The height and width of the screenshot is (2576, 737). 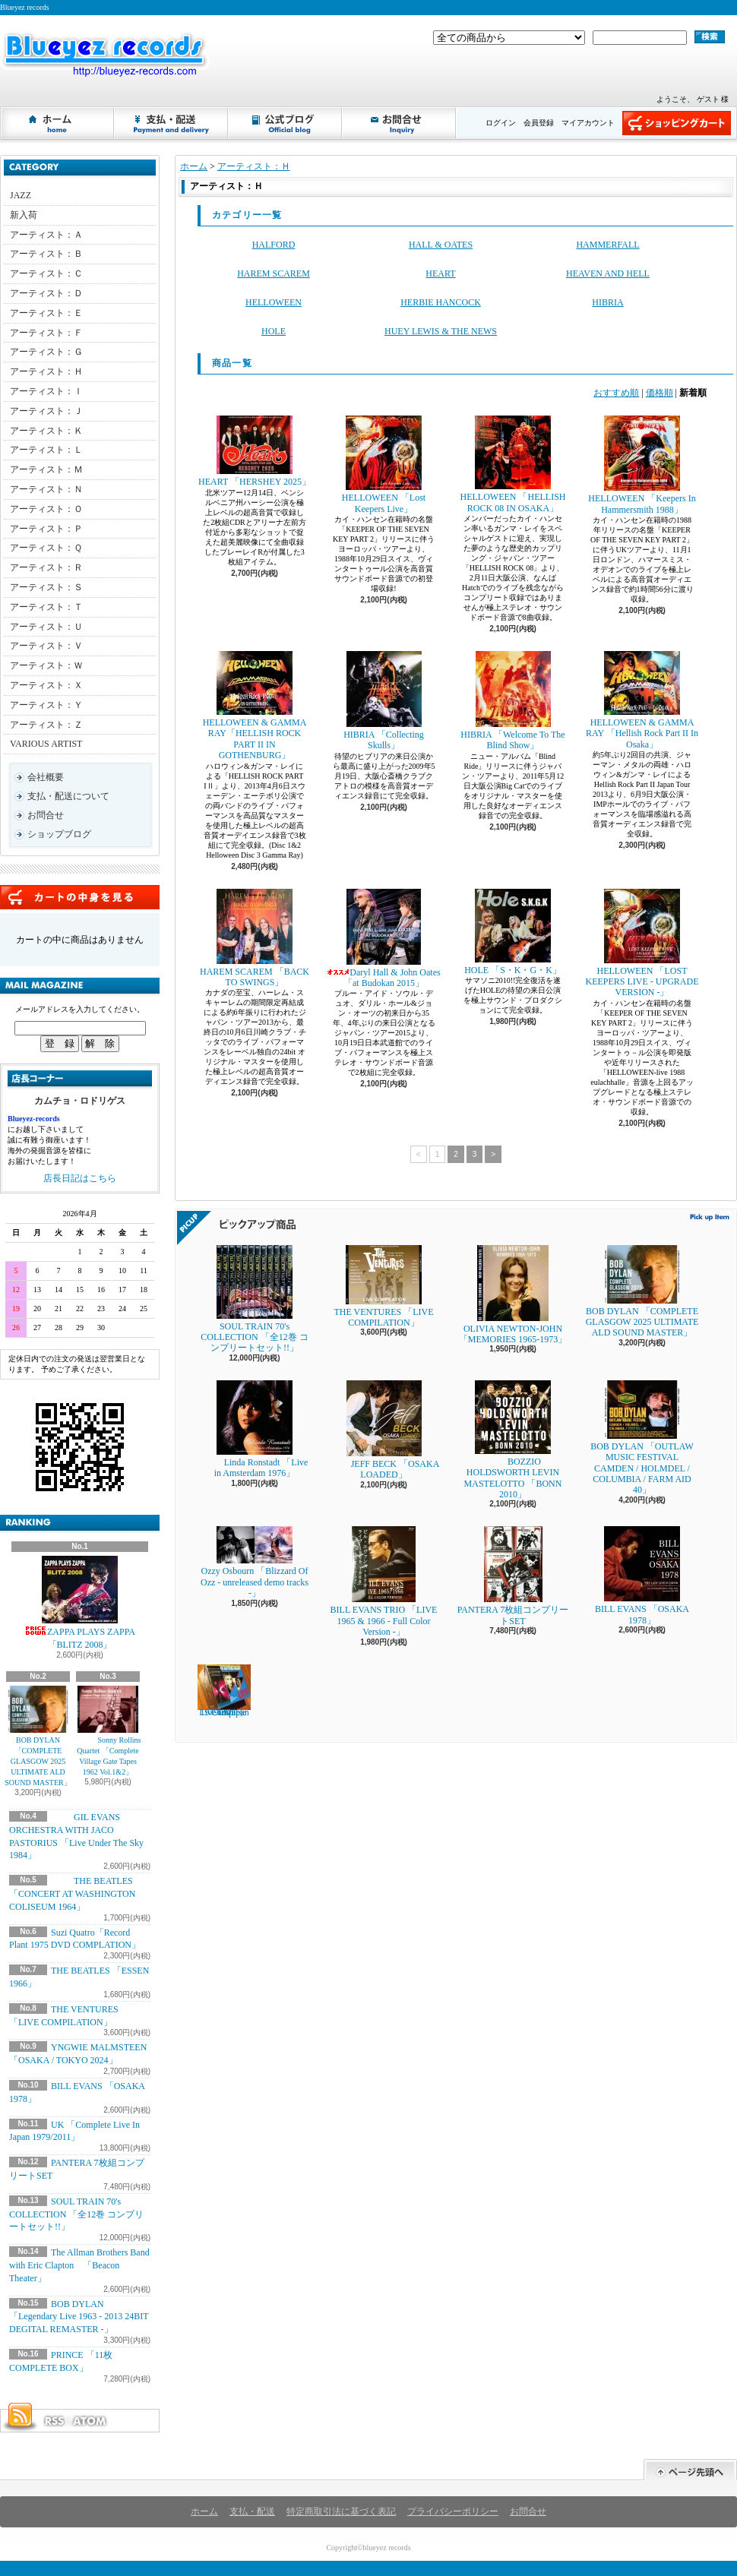 I want to click on HAREM SCAREM 「BACK TO SWINGS」, so click(x=254, y=938).